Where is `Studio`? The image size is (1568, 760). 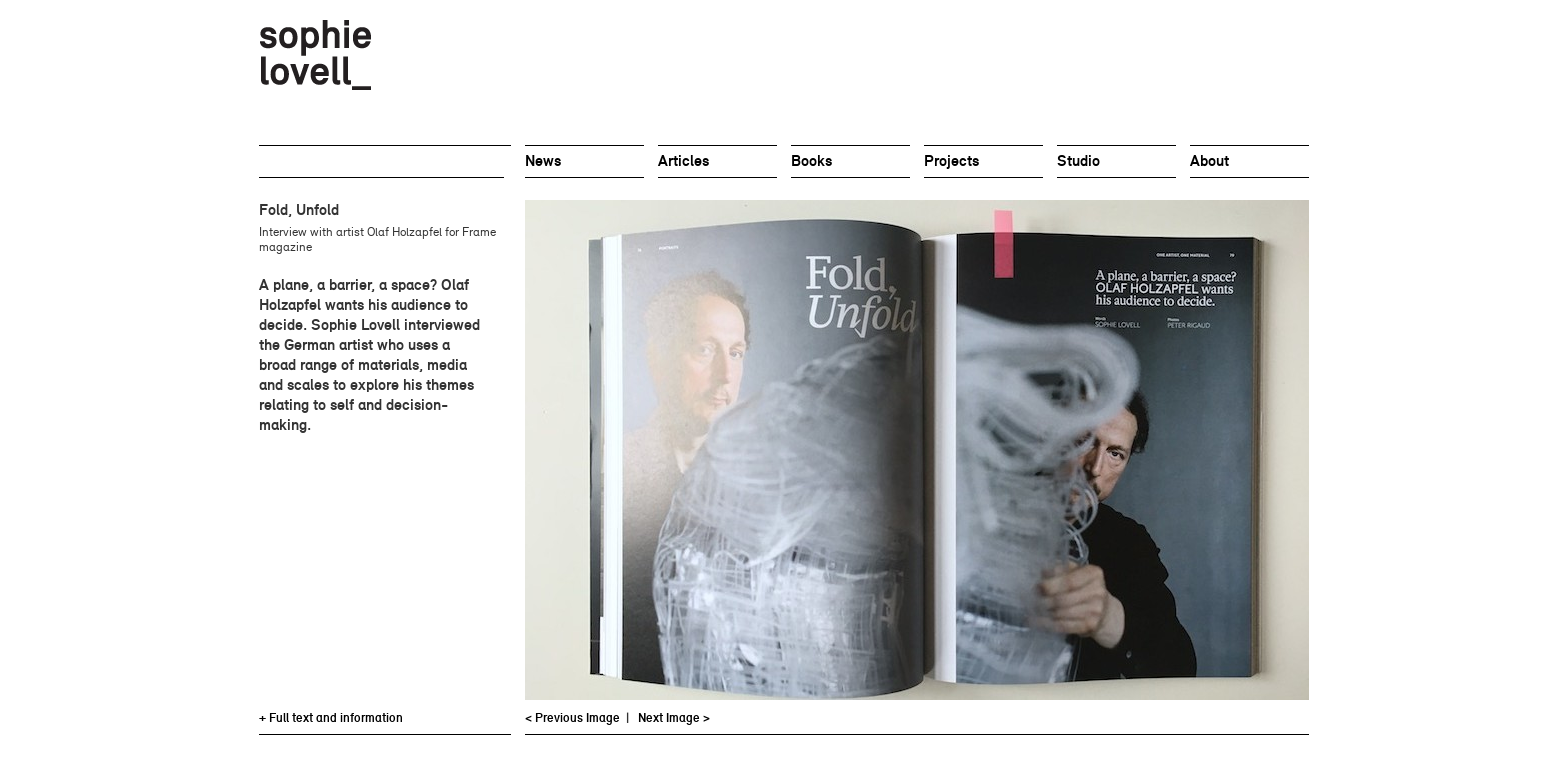
Studio is located at coordinates (1078, 160).